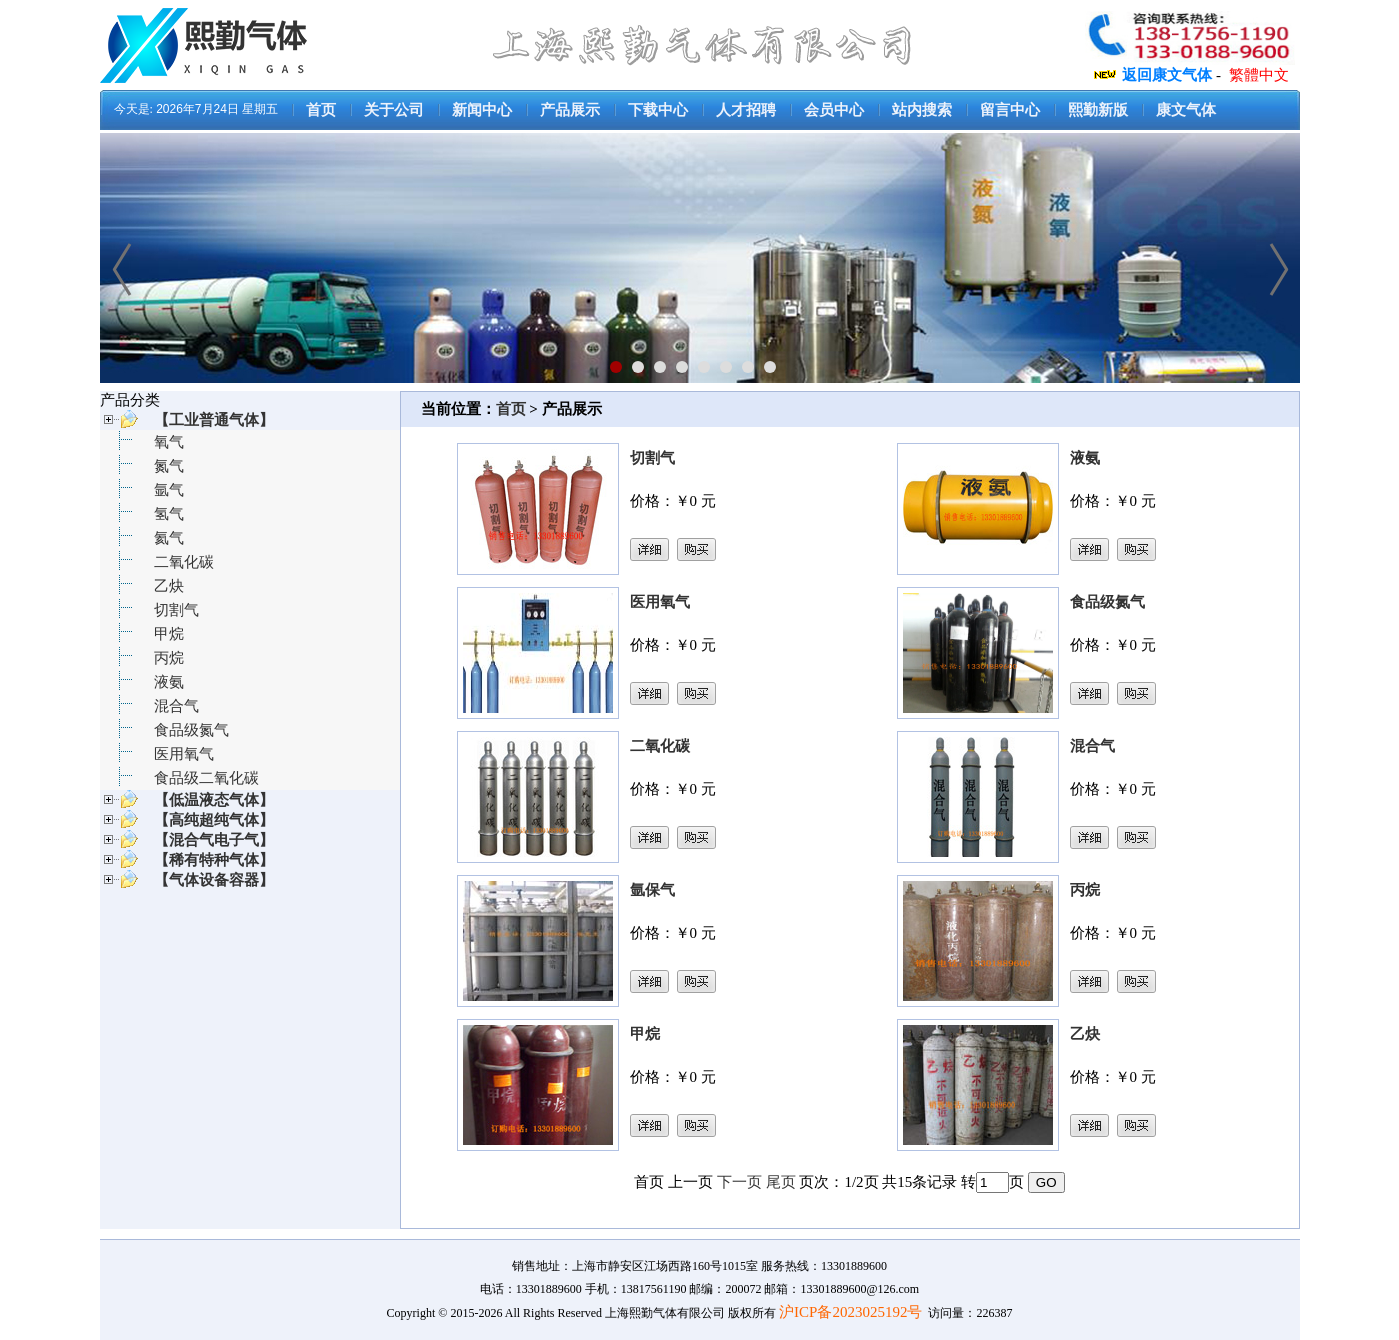  What do you see at coordinates (834, 110) in the screenshot?
I see `会员中心` at bounding box center [834, 110].